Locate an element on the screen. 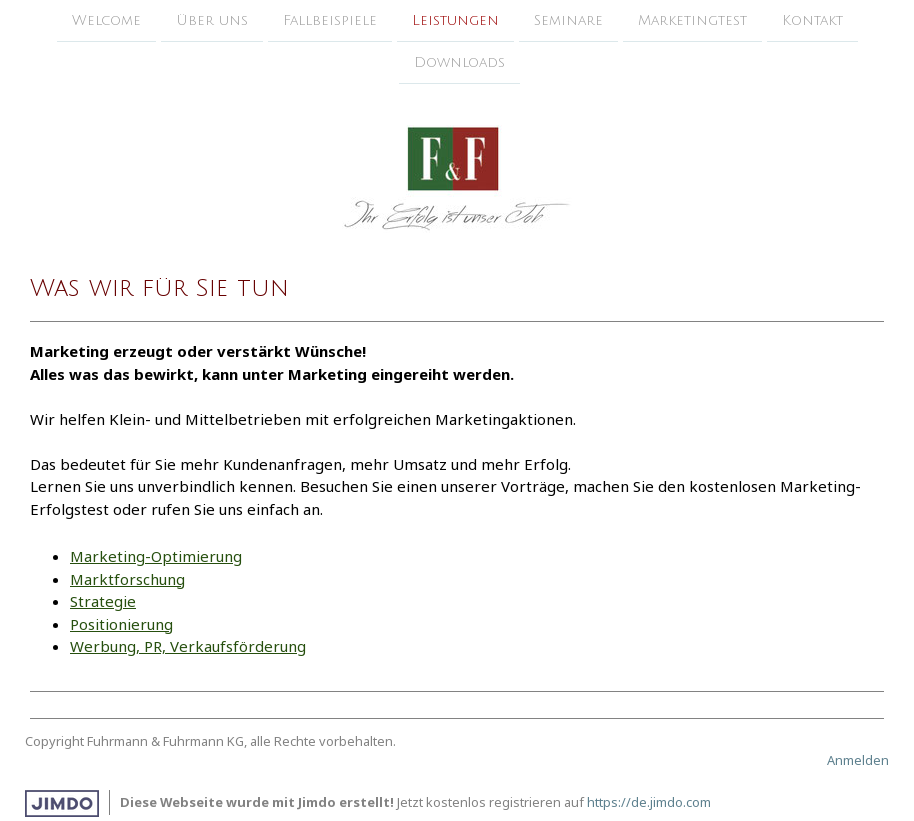 The width and height of the screenshot is (914, 821). Marktforschung is located at coordinates (127, 579).